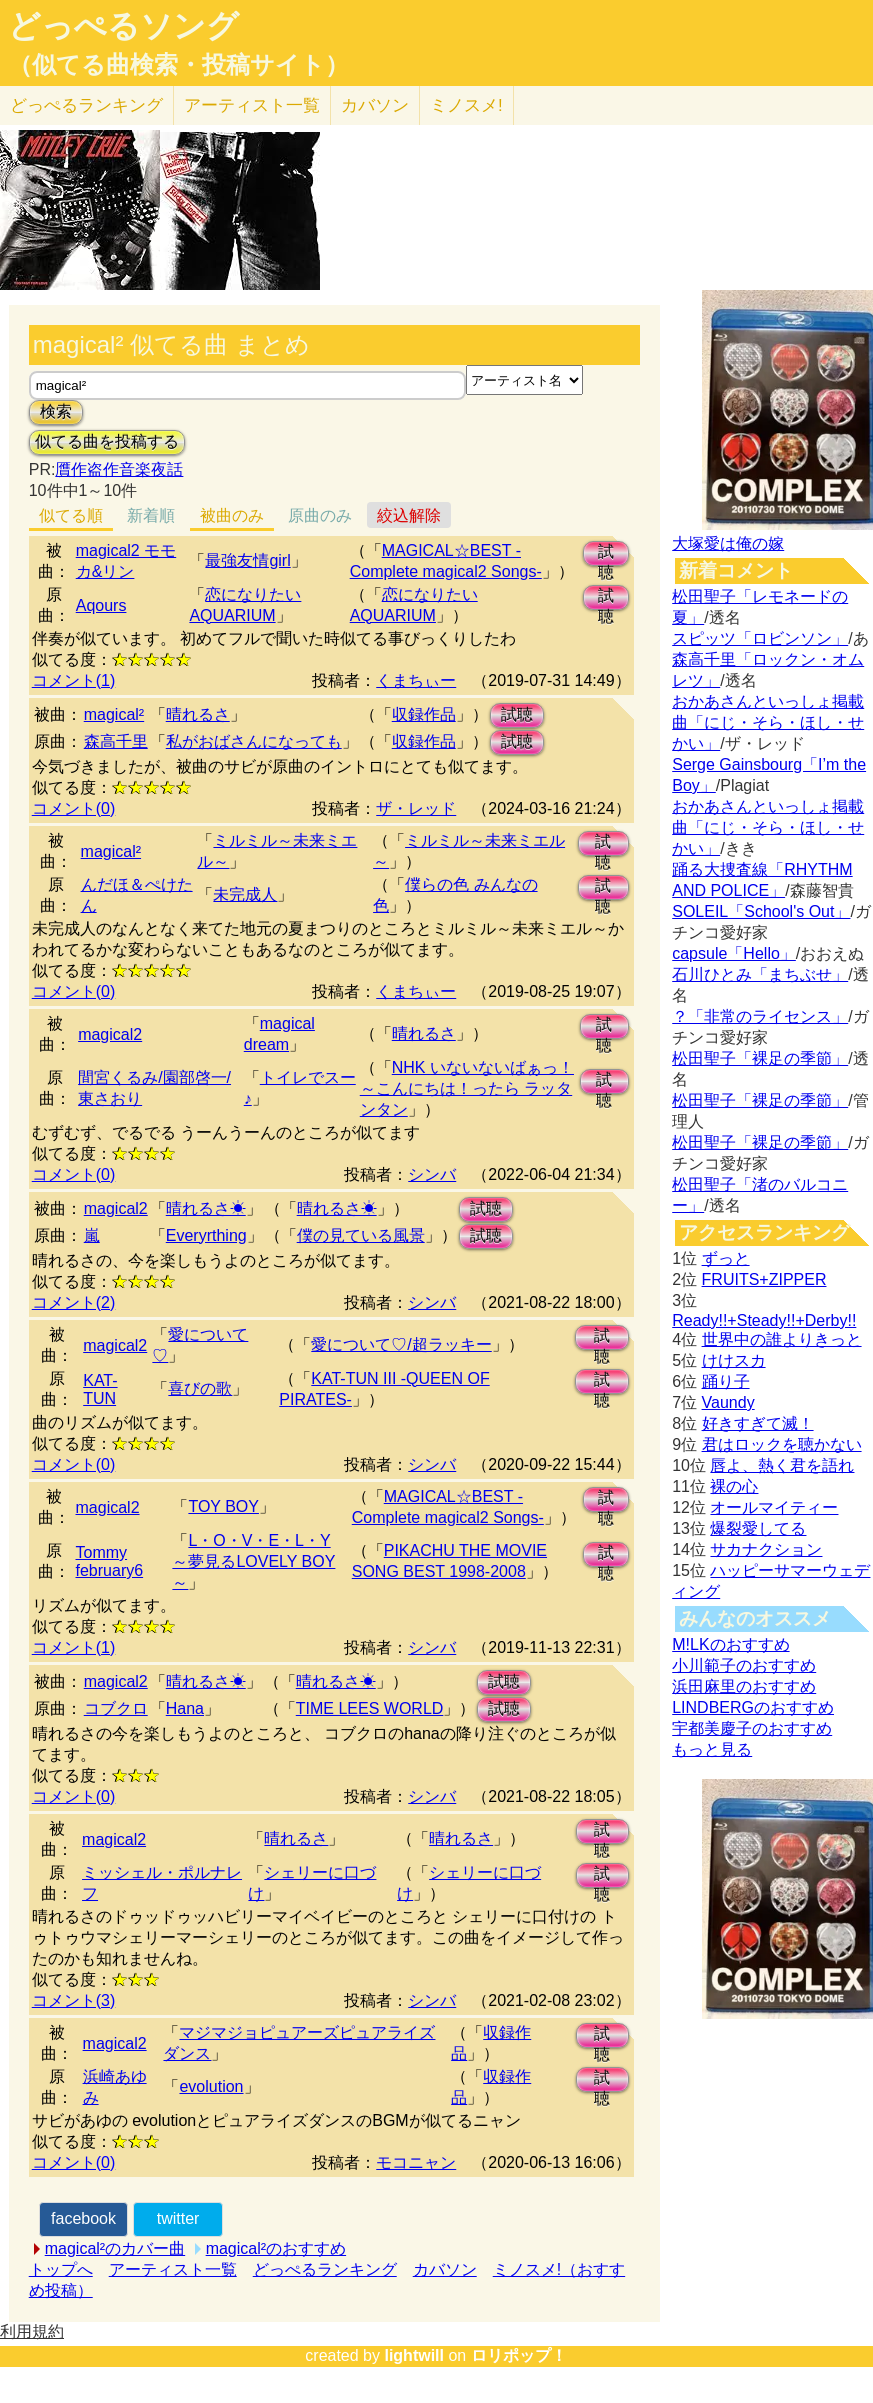 The image size is (873, 2403). Describe the element at coordinates (744, 1686) in the screenshot. I see `浜田麻里のおすすめ` at that location.